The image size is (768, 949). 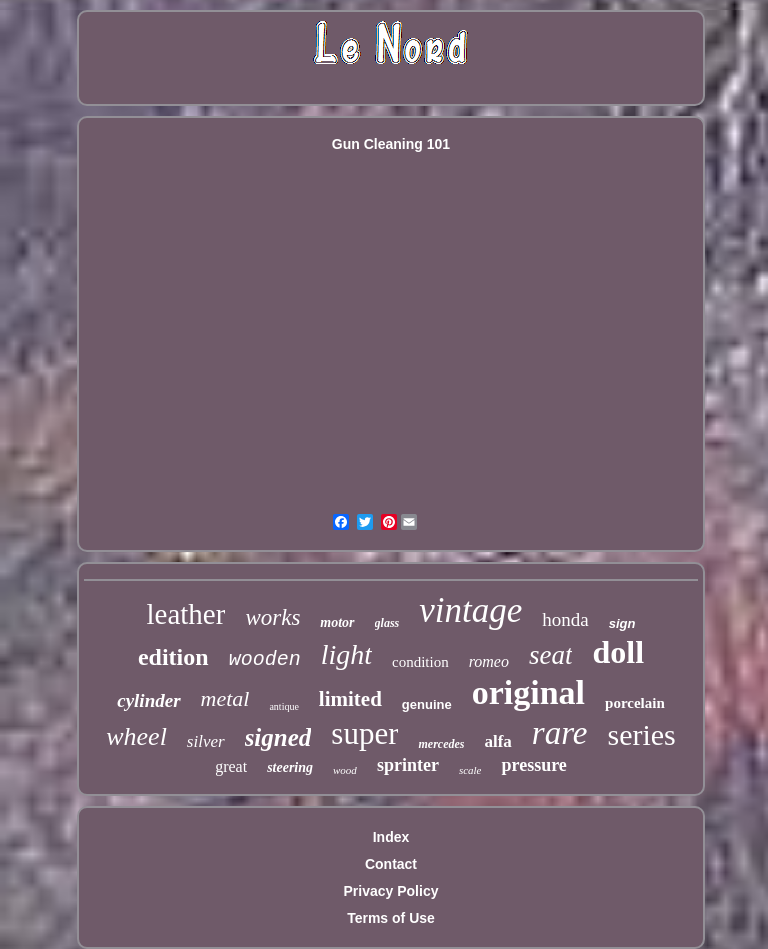 What do you see at coordinates (391, 864) in the screenshot?
I see `Contact` at bounding box center [391, 864].